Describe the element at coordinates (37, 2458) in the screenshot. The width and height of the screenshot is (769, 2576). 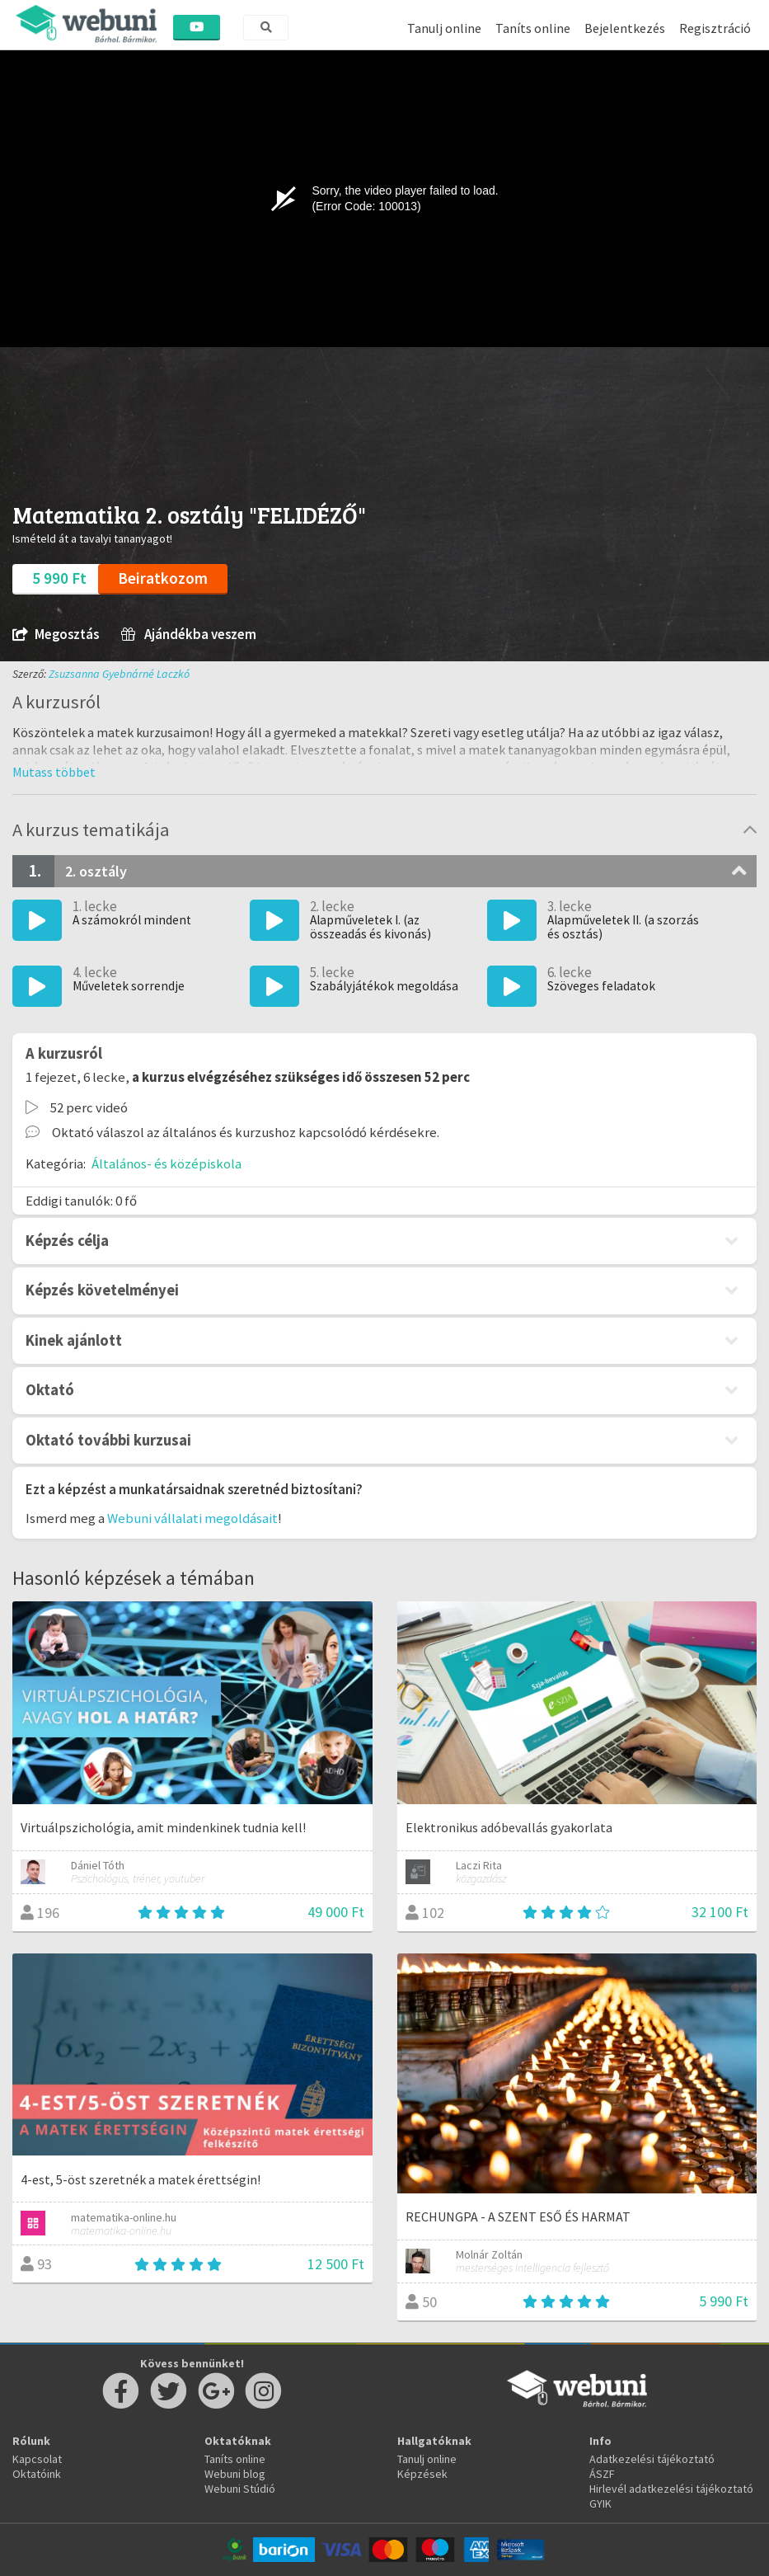
I see `Kapcsolat` at that location.